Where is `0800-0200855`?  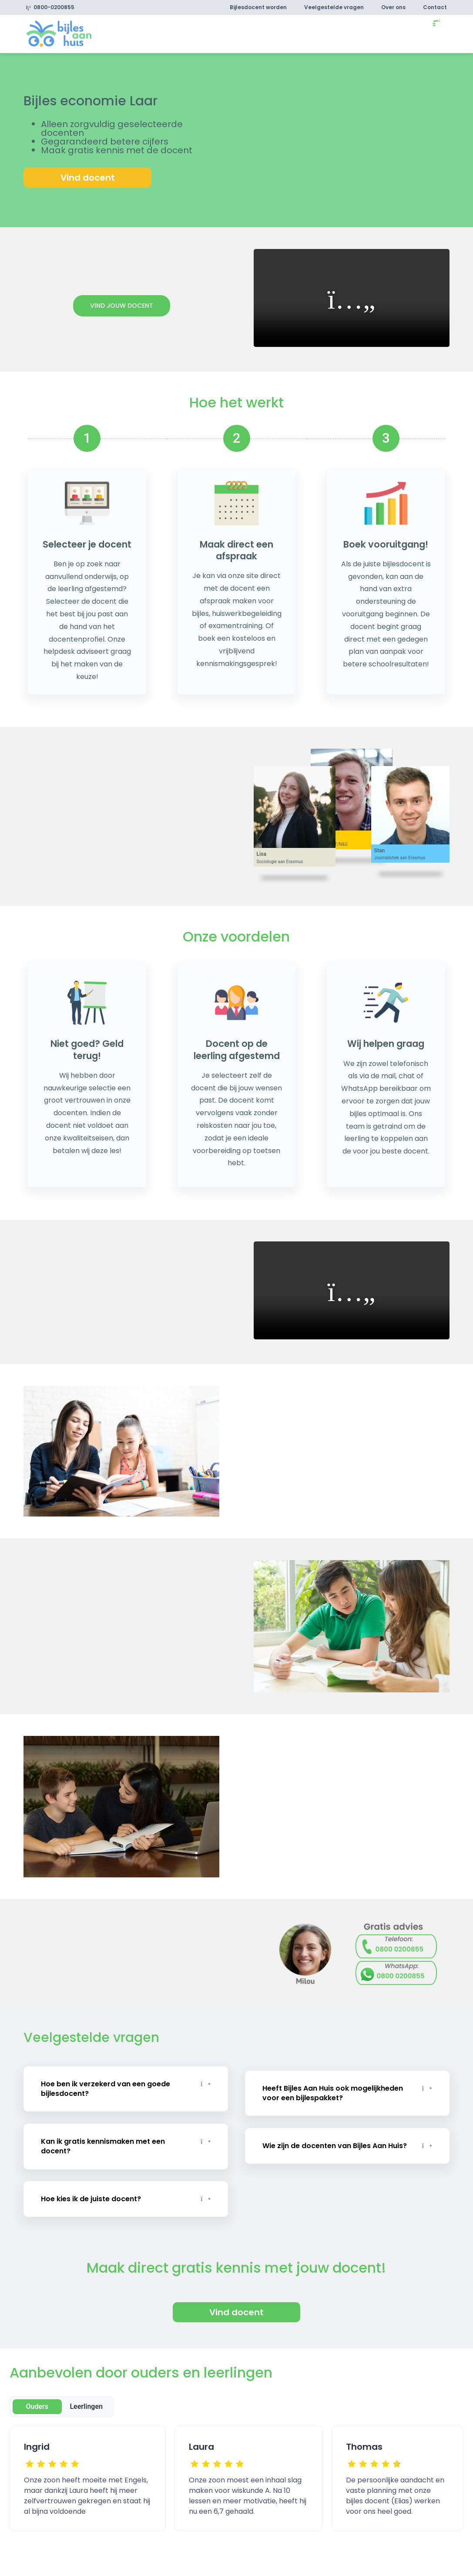
0800-0200855 is located at coordinates (50, 7).